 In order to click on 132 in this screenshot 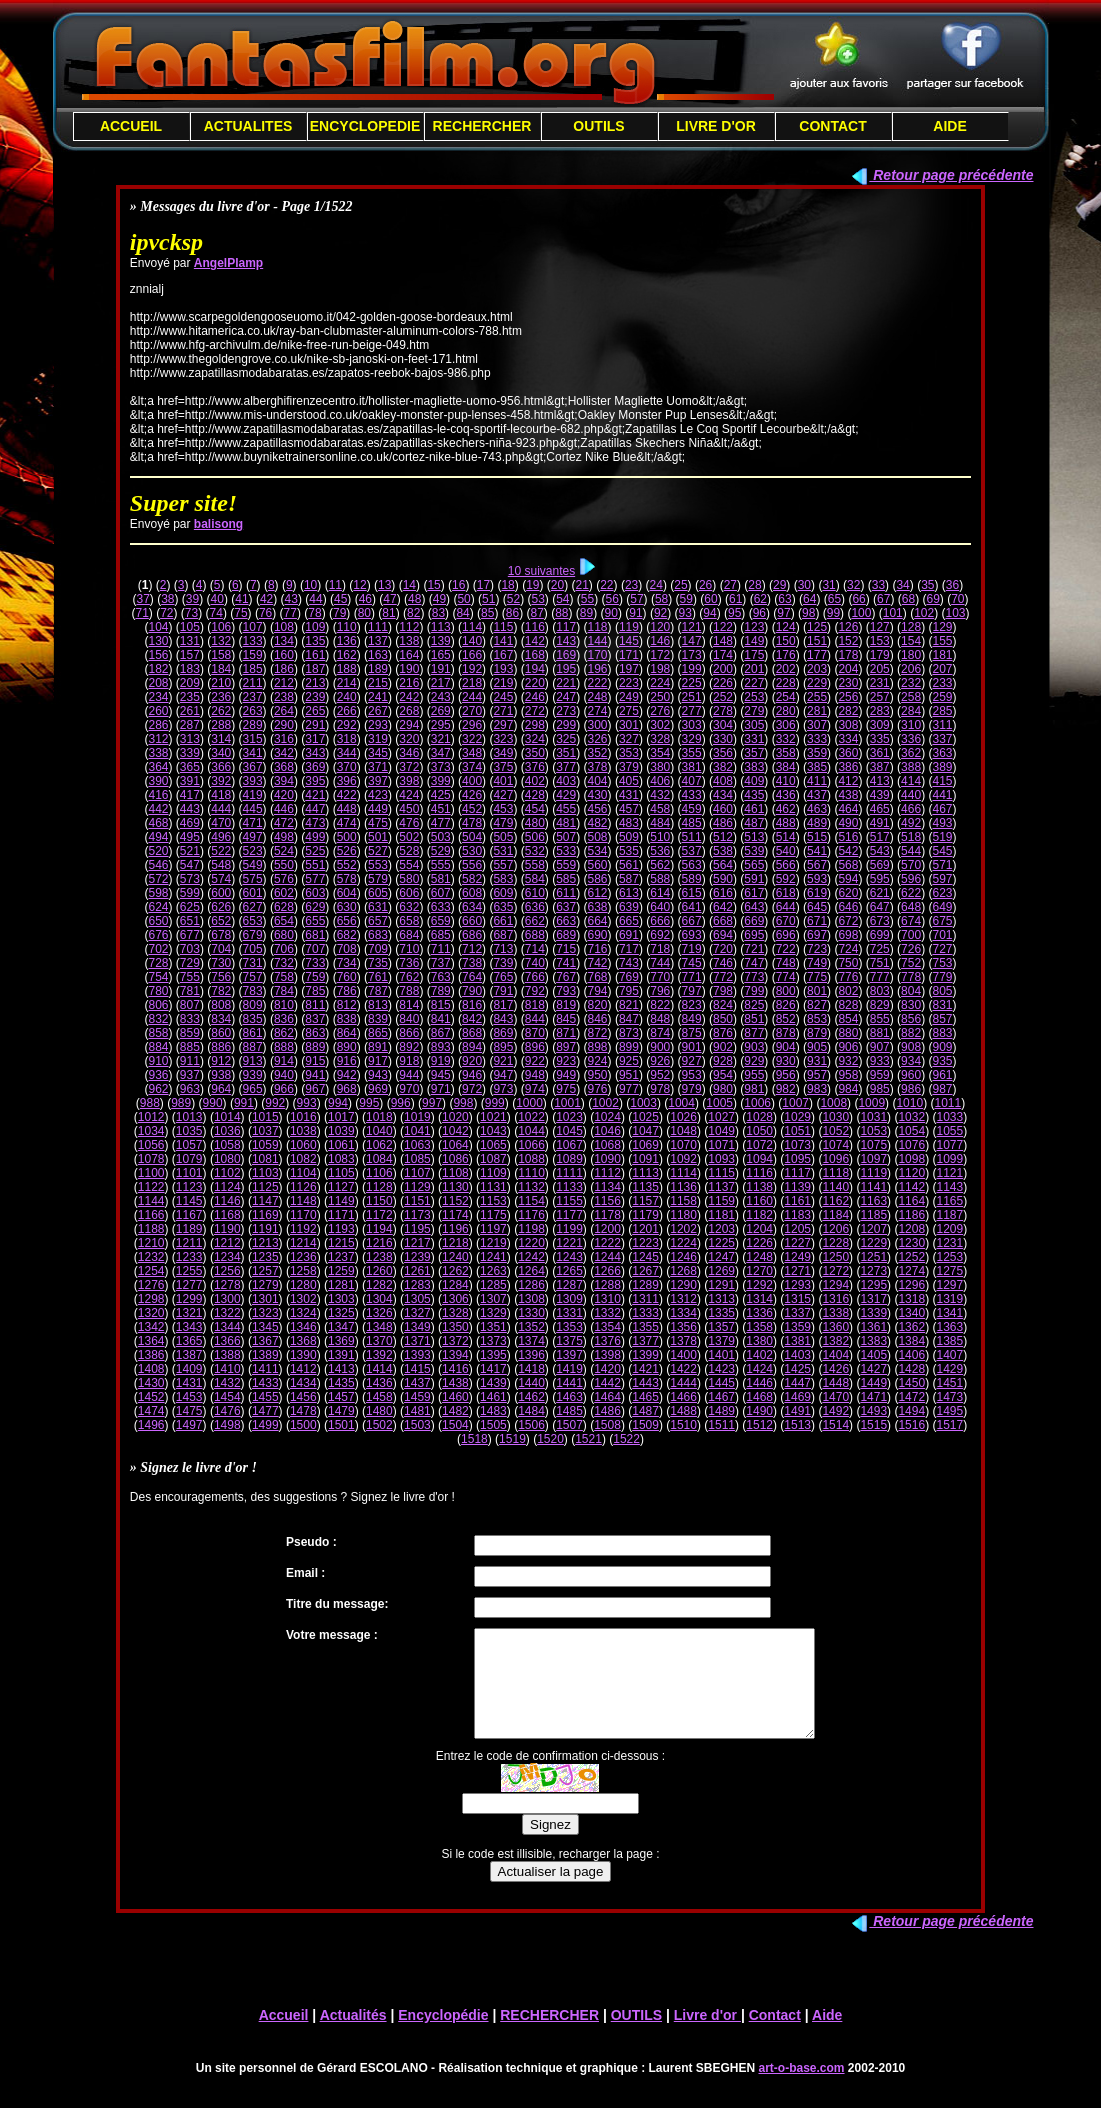, I will do `click(221, 641)`.